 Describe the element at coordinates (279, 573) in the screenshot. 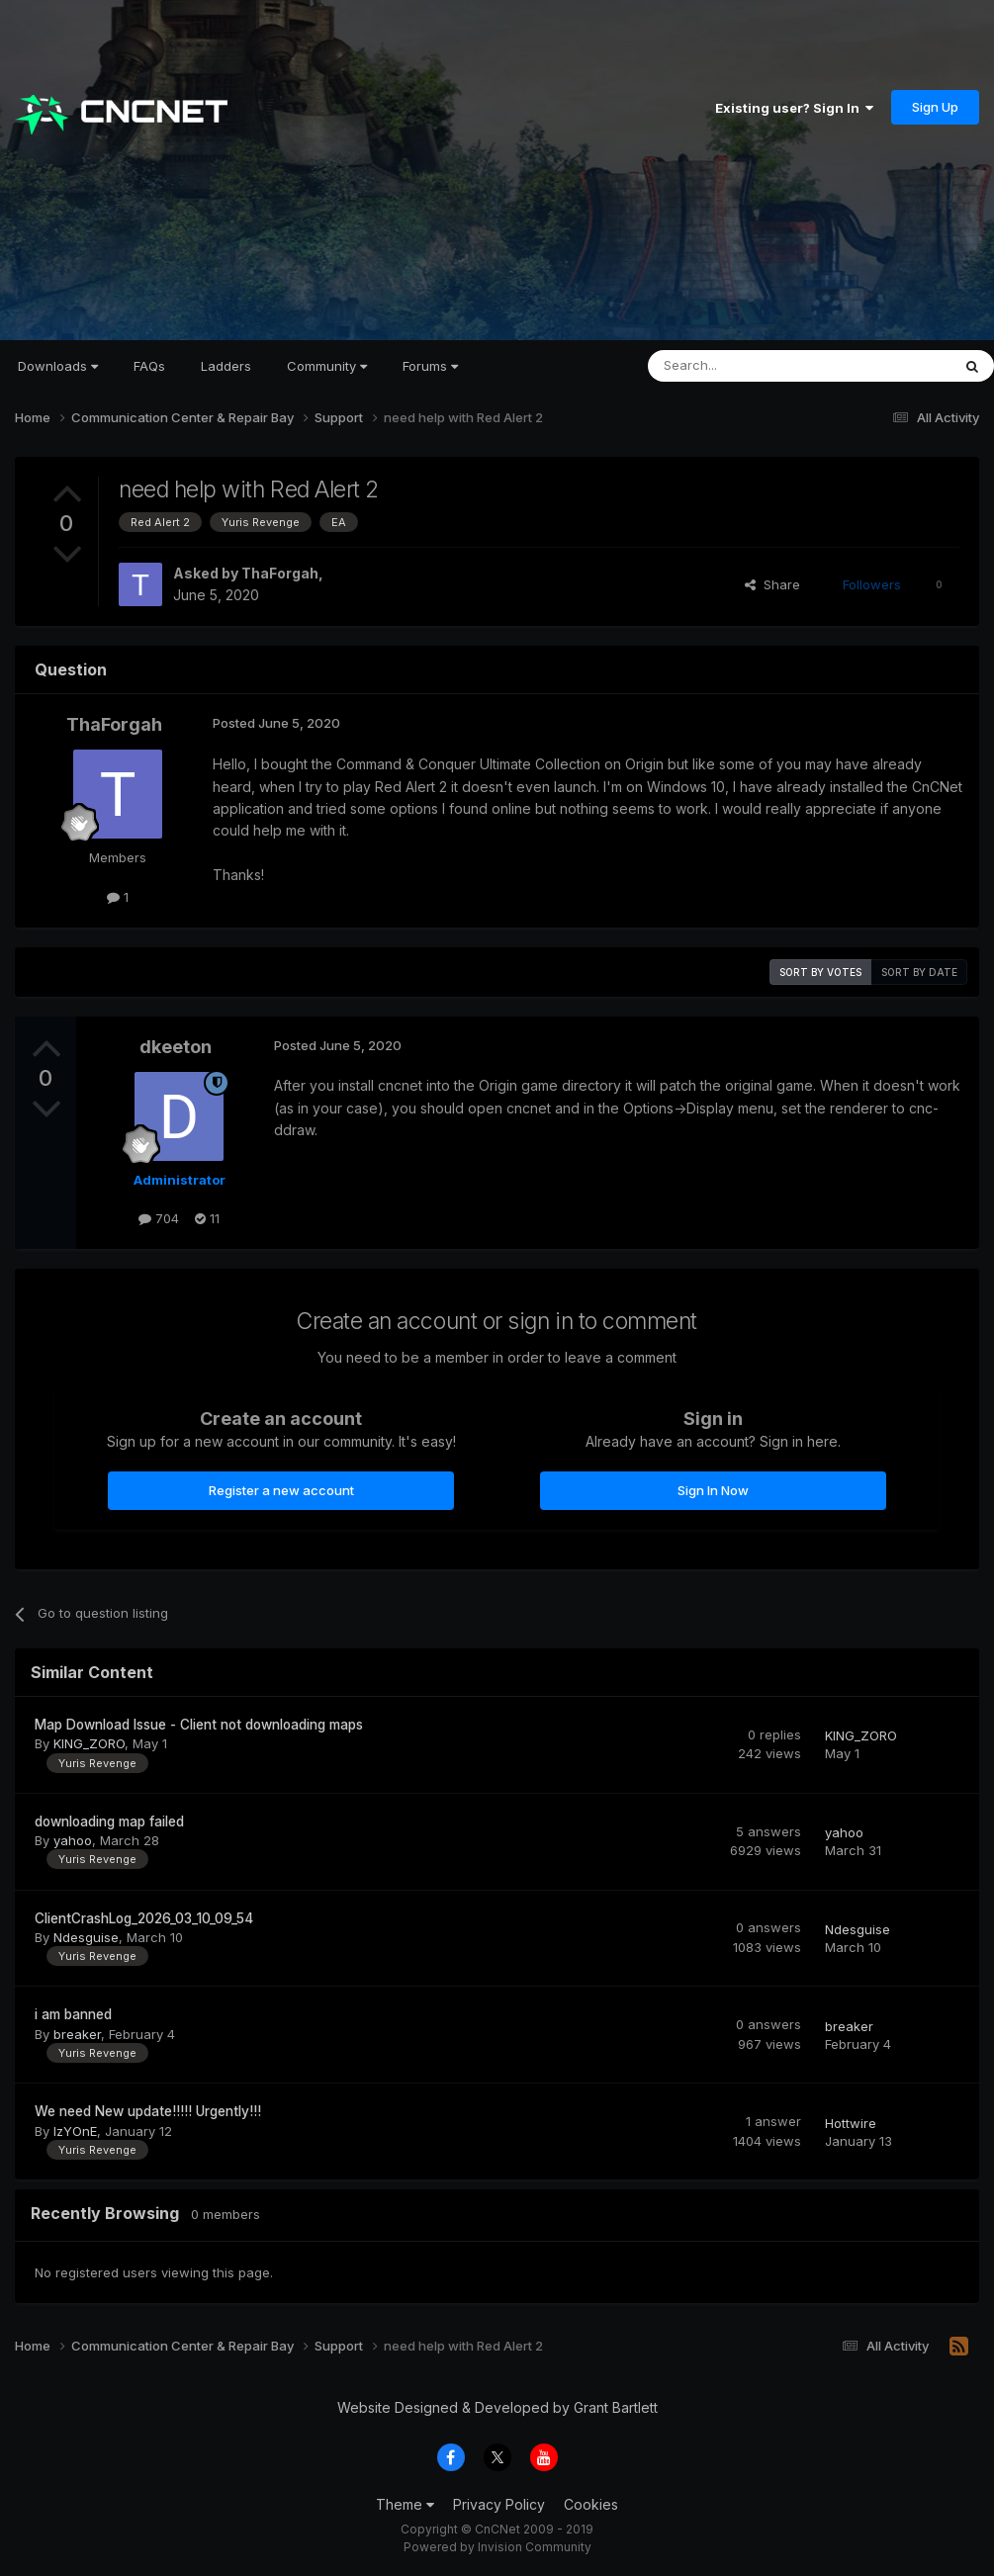

I see `ThaForgah` at that location.